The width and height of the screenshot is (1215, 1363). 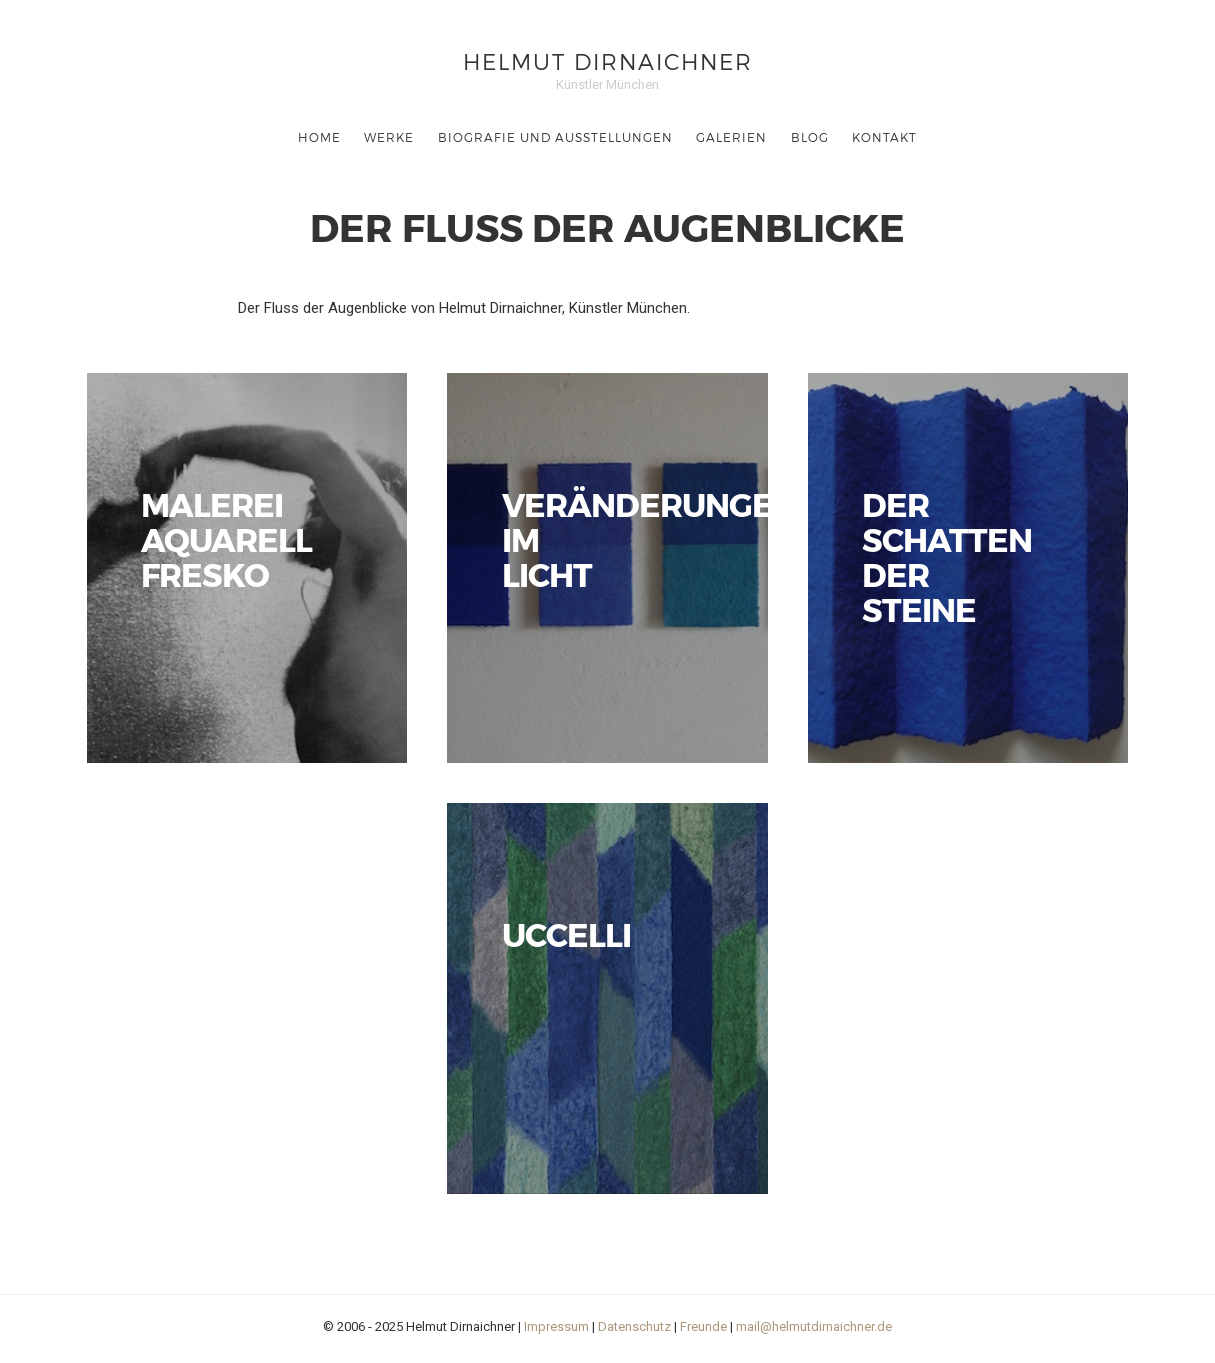 I want to click on Biografie und Ausstellungen, so click(x=555, y=137).